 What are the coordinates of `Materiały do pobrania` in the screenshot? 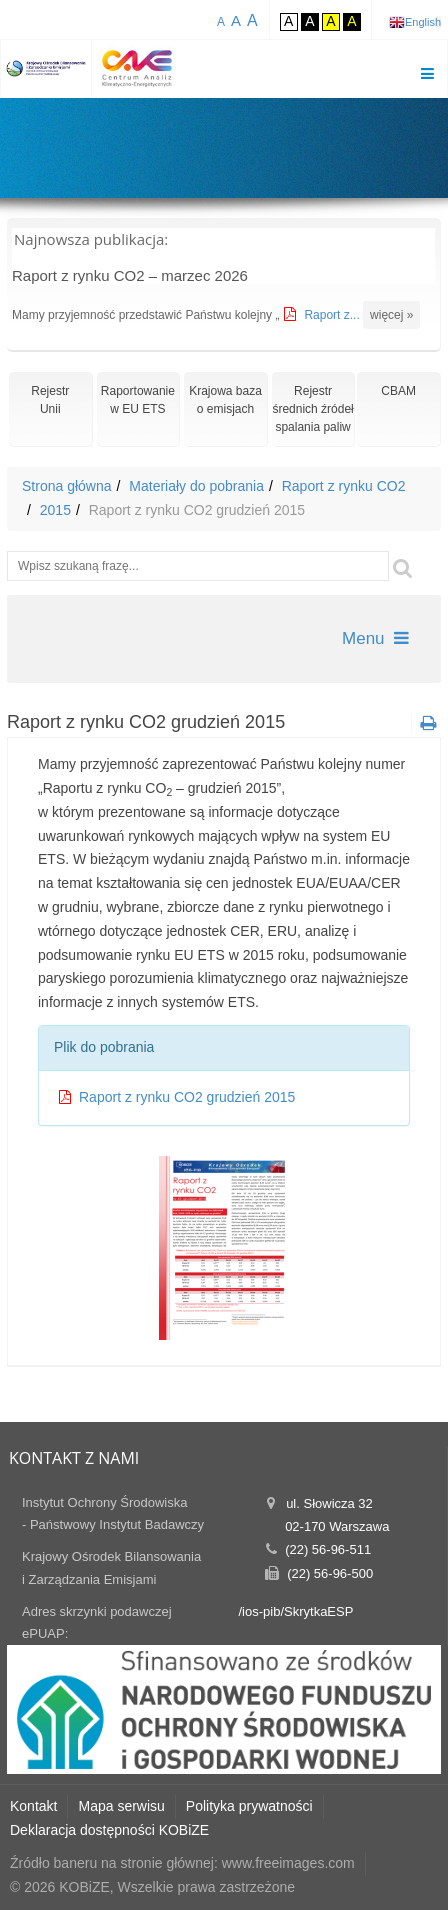 It's located at (196, 486).